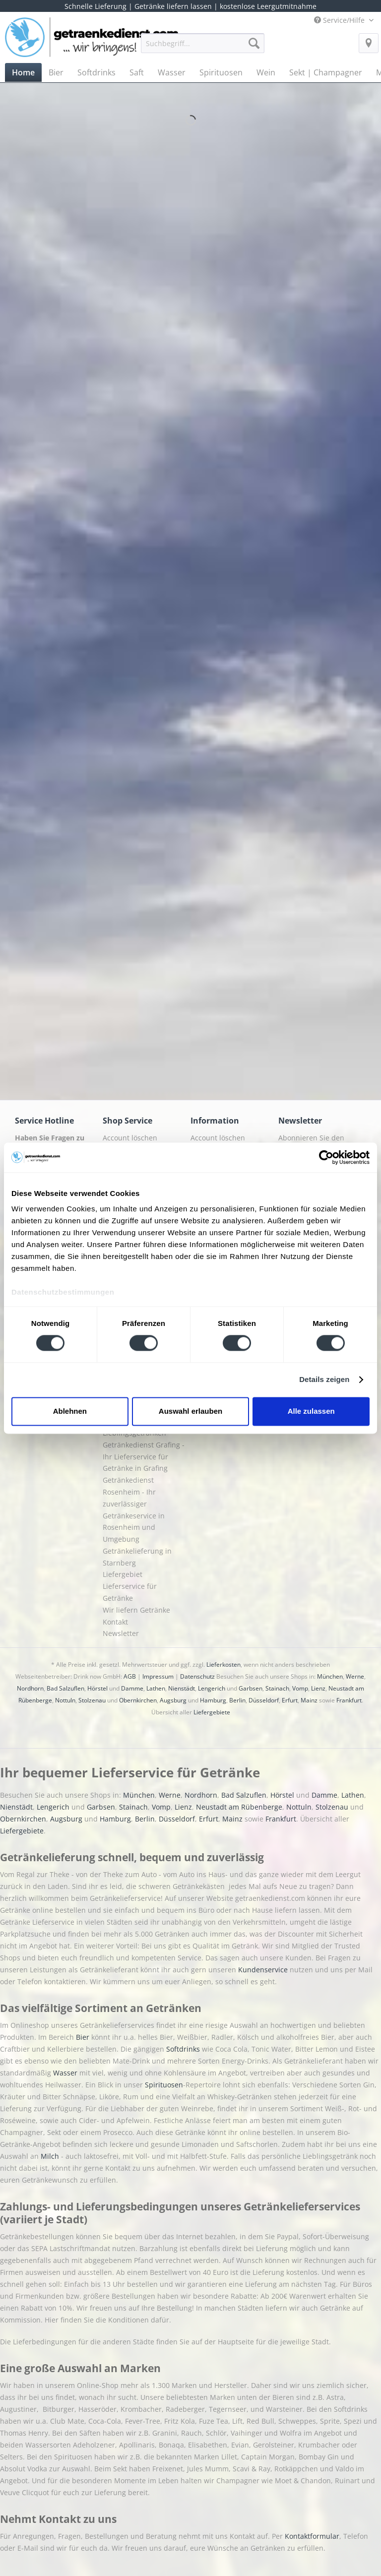  What do you see at coordinates (65, 1700) in the screenshot?
I see `Nottuln` at bounding box center [65, 1700].